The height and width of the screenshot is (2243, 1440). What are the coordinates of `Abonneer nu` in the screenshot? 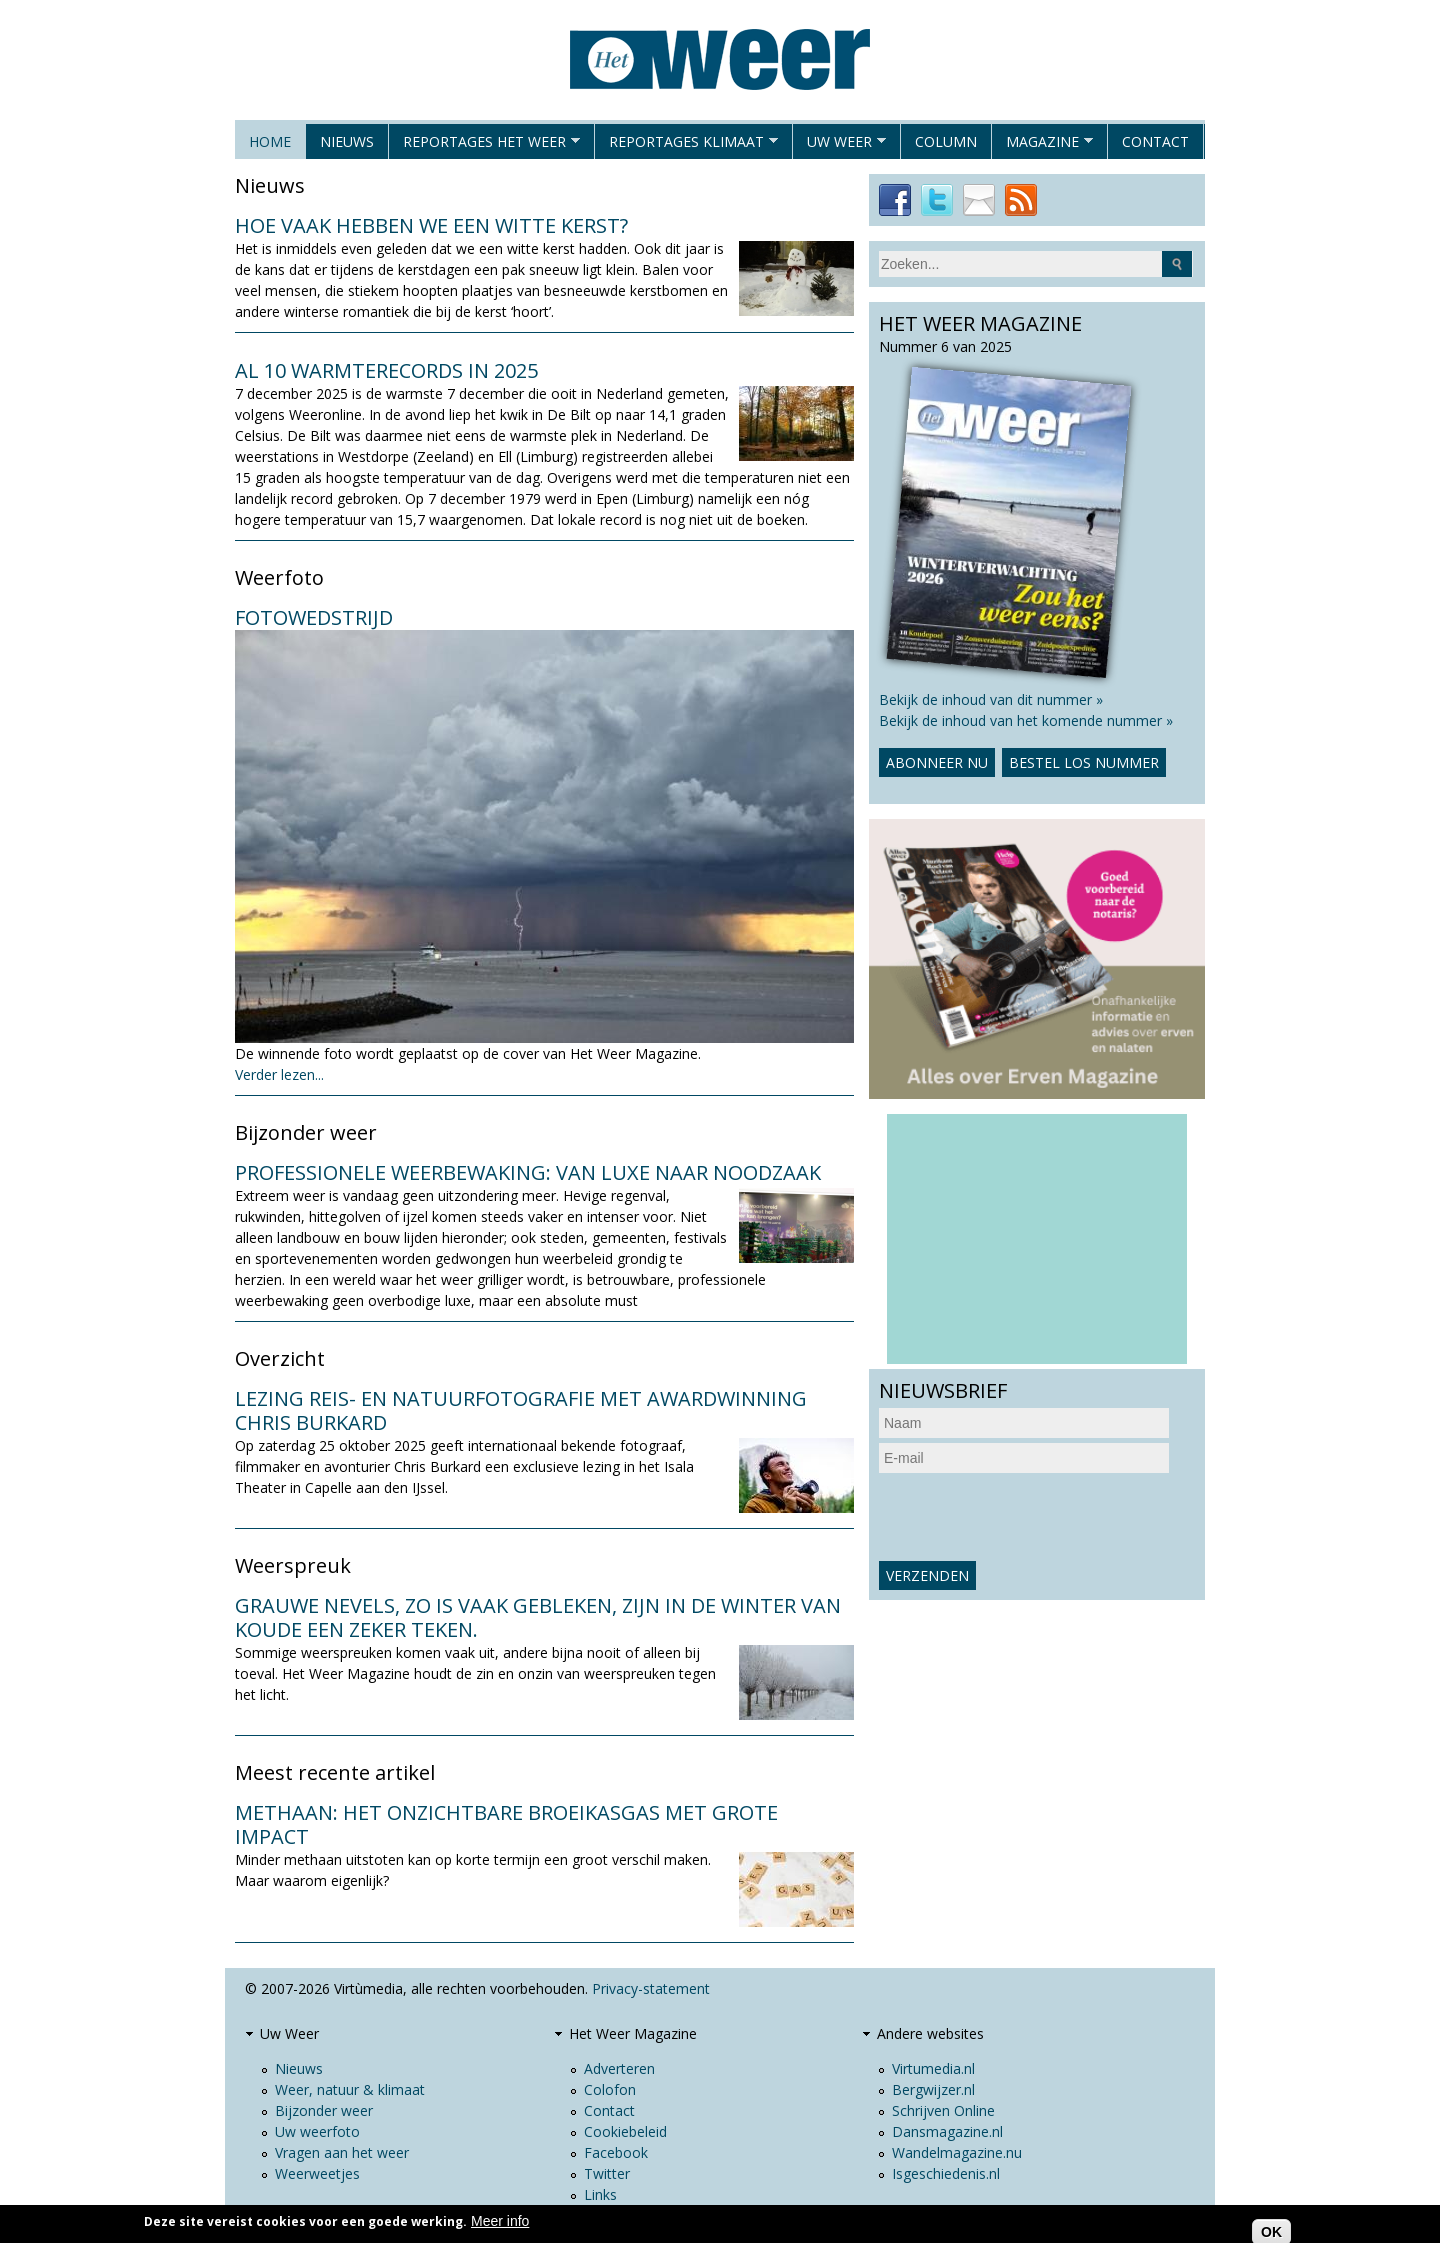 It's located at (937, 762).